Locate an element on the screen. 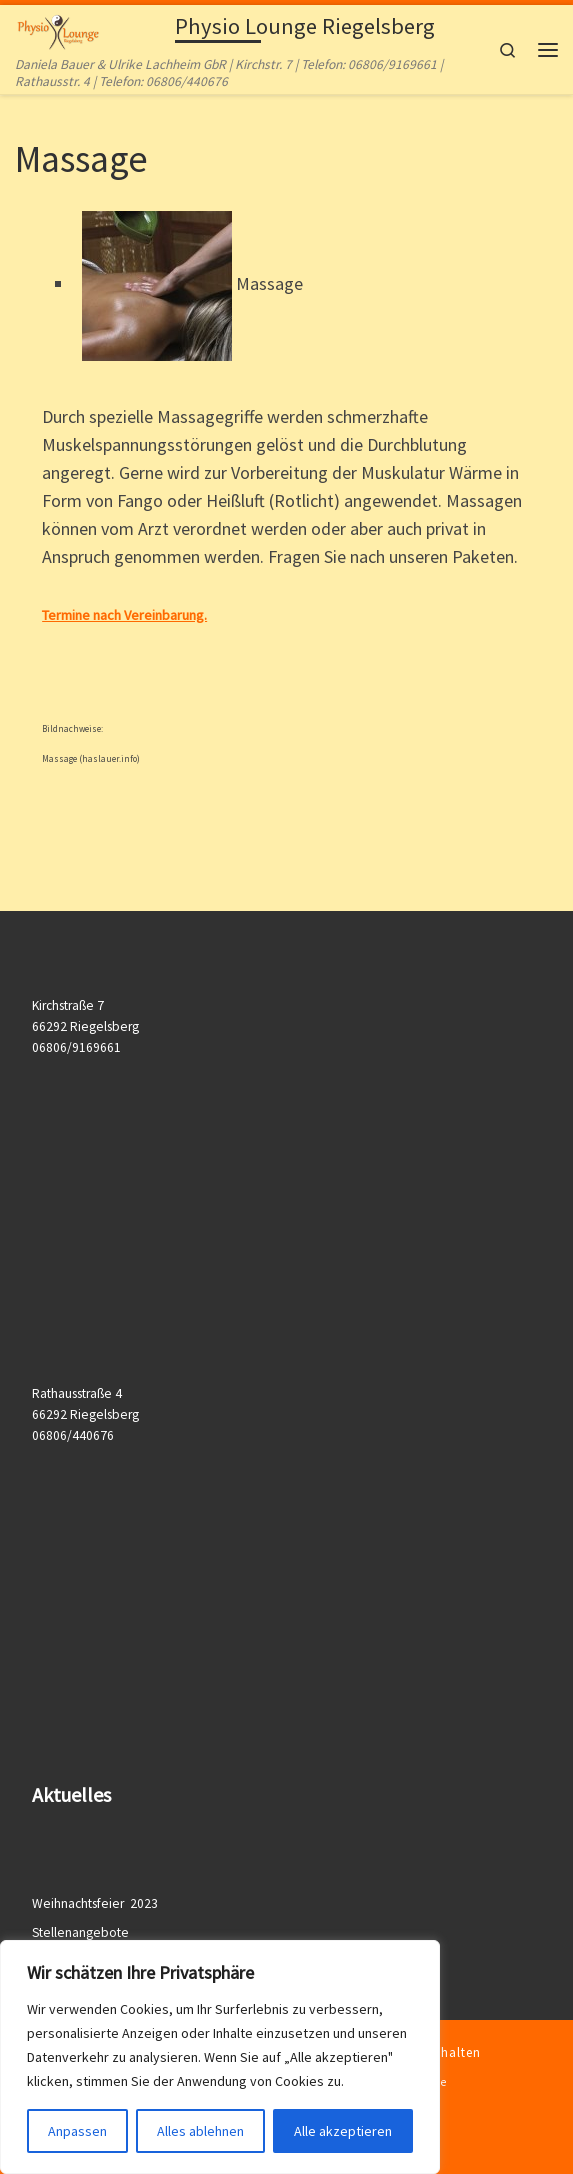 Image resolution: width=573 pixels, height=2174 pixels. [region] is located at coordinates (220, 2057).